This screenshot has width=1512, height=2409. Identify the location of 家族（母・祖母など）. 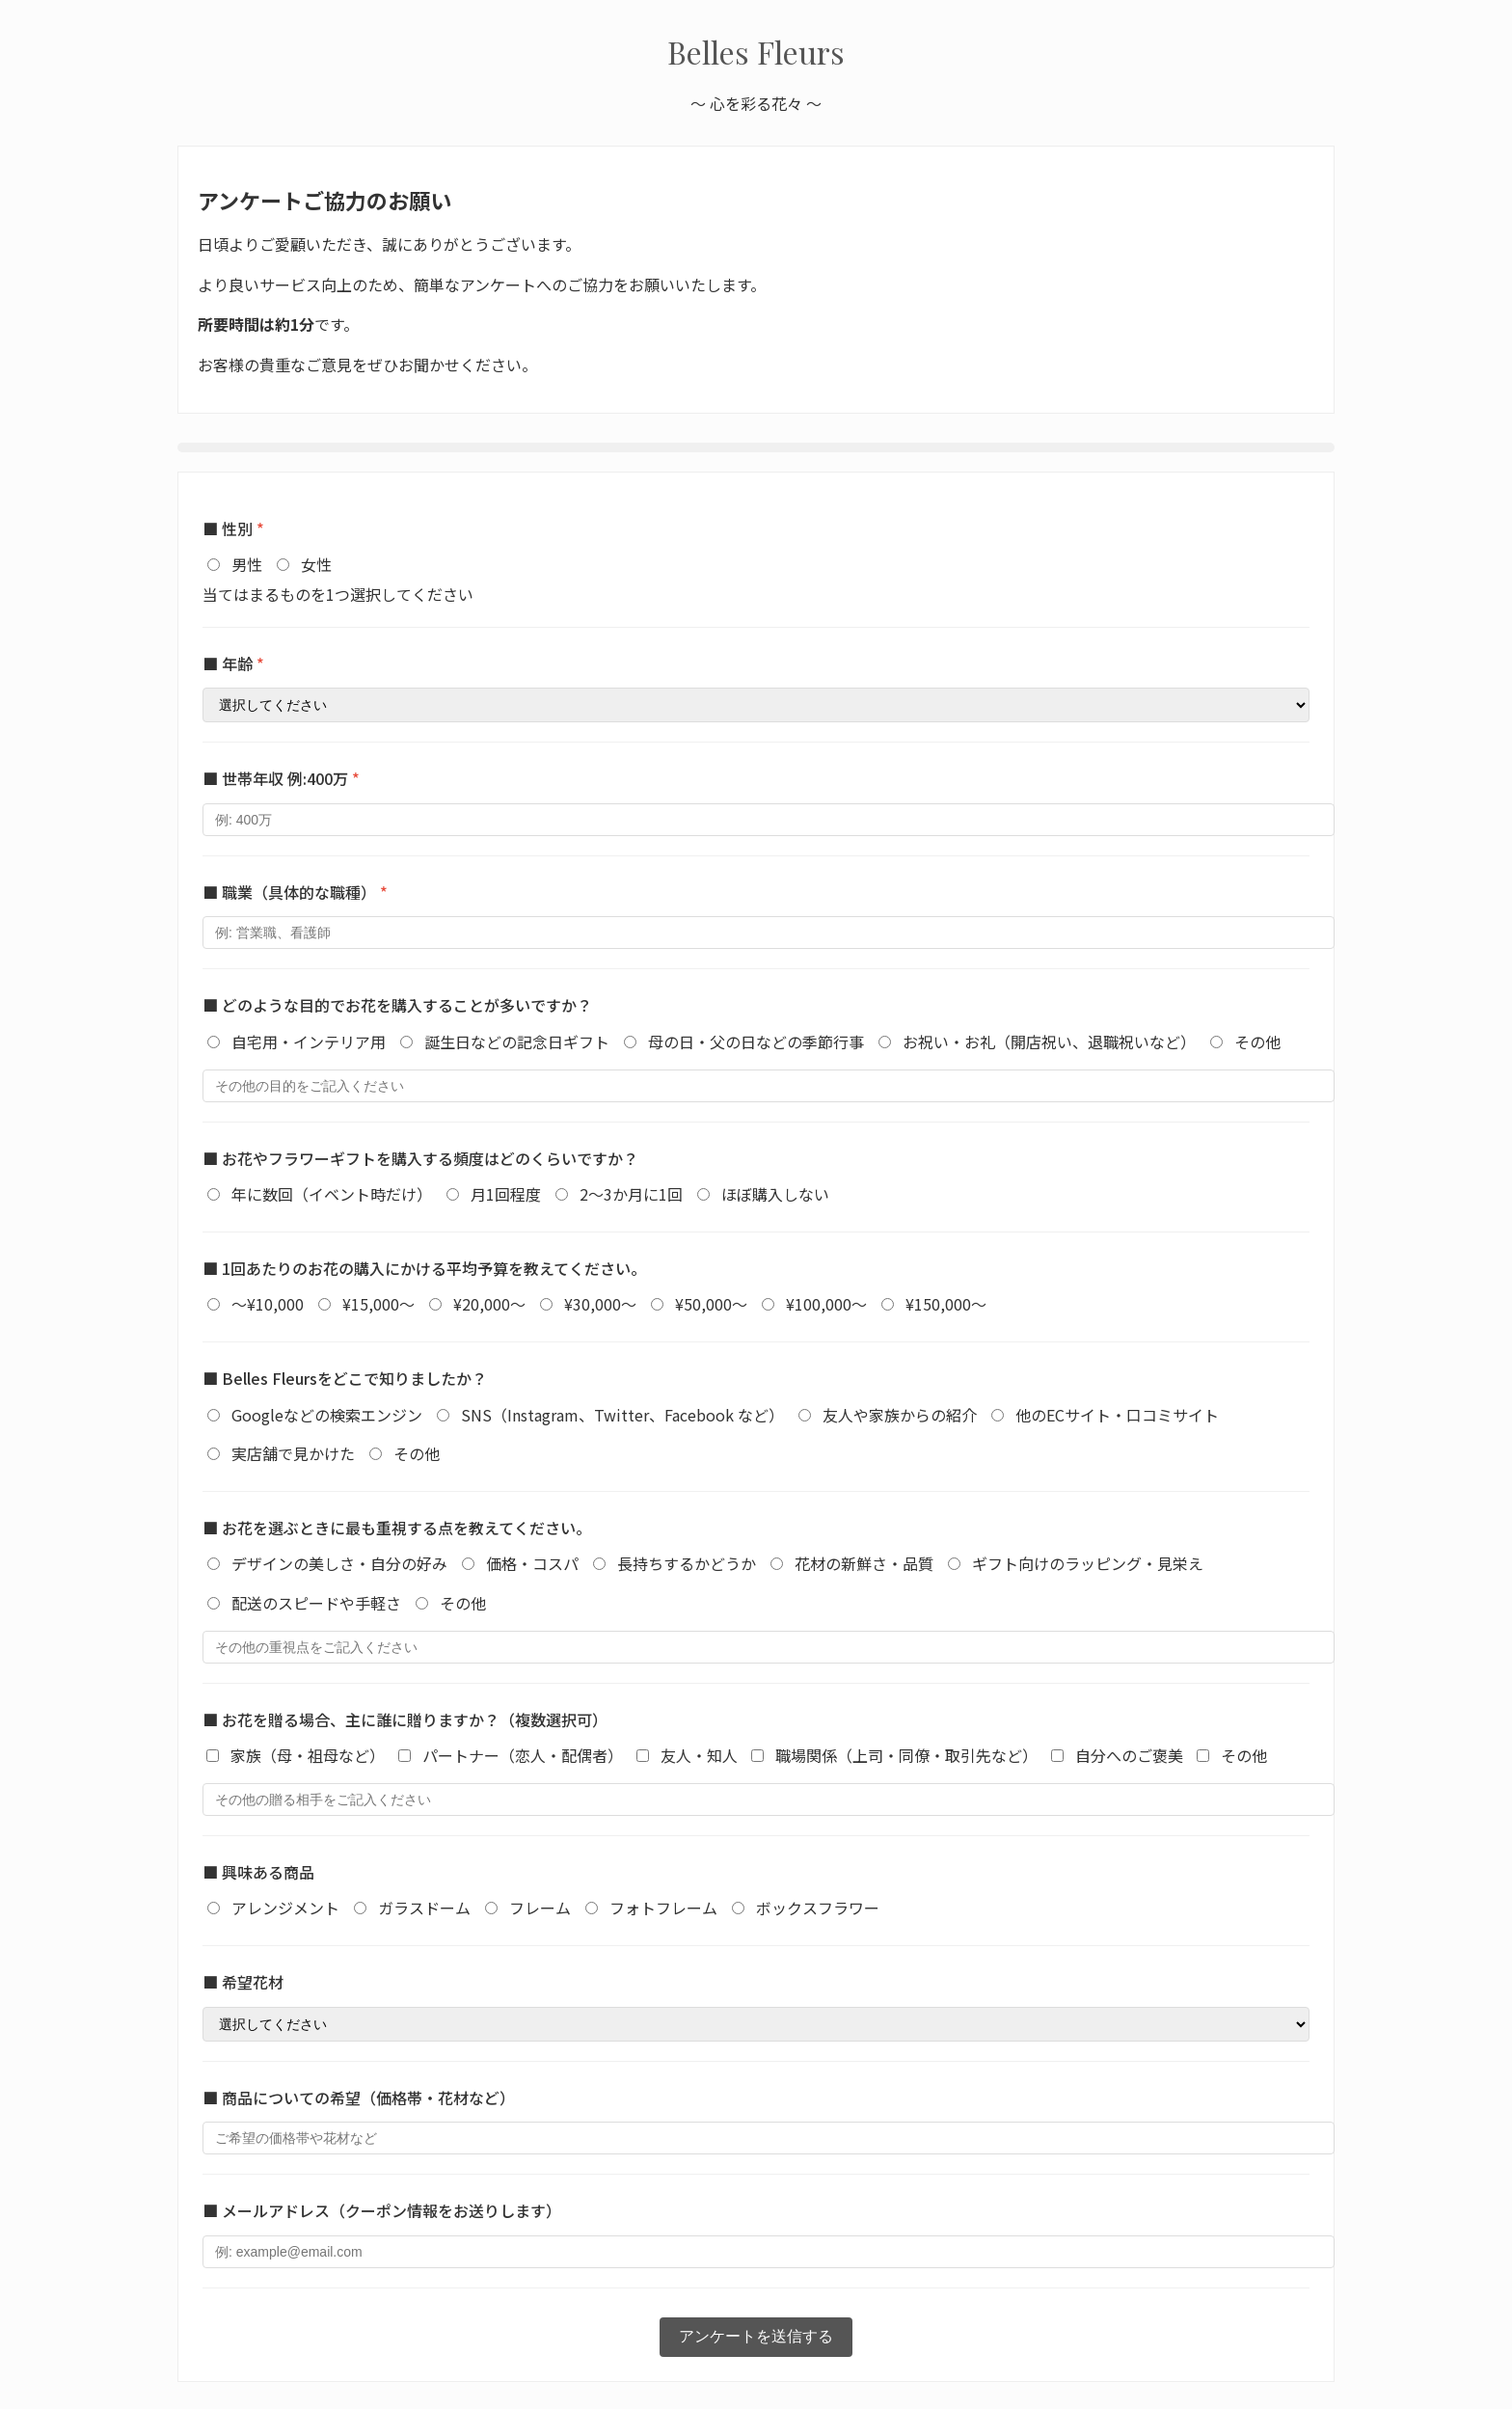
(307, 1755).